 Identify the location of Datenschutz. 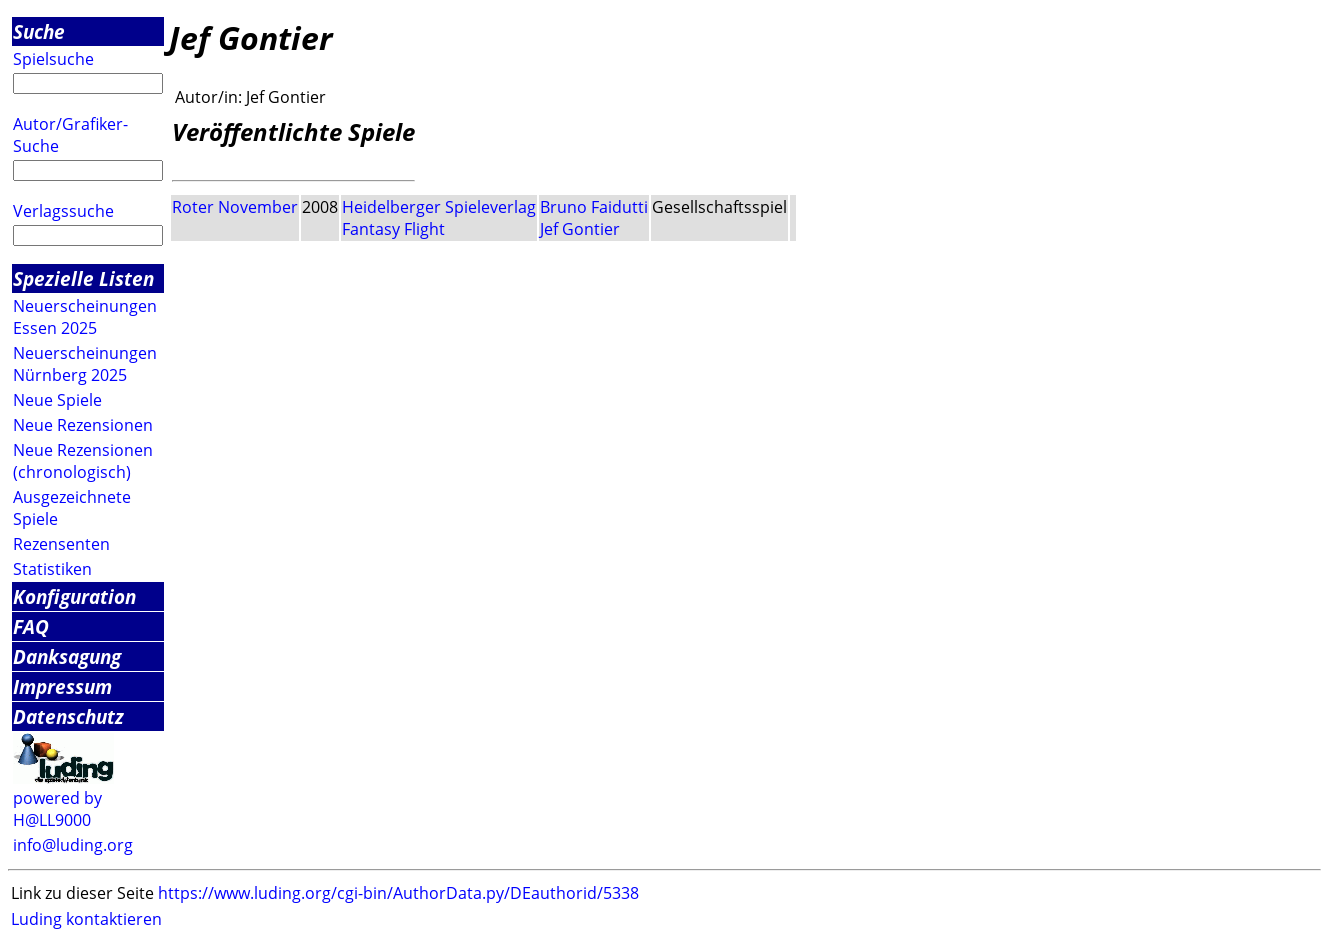
(68, 716).